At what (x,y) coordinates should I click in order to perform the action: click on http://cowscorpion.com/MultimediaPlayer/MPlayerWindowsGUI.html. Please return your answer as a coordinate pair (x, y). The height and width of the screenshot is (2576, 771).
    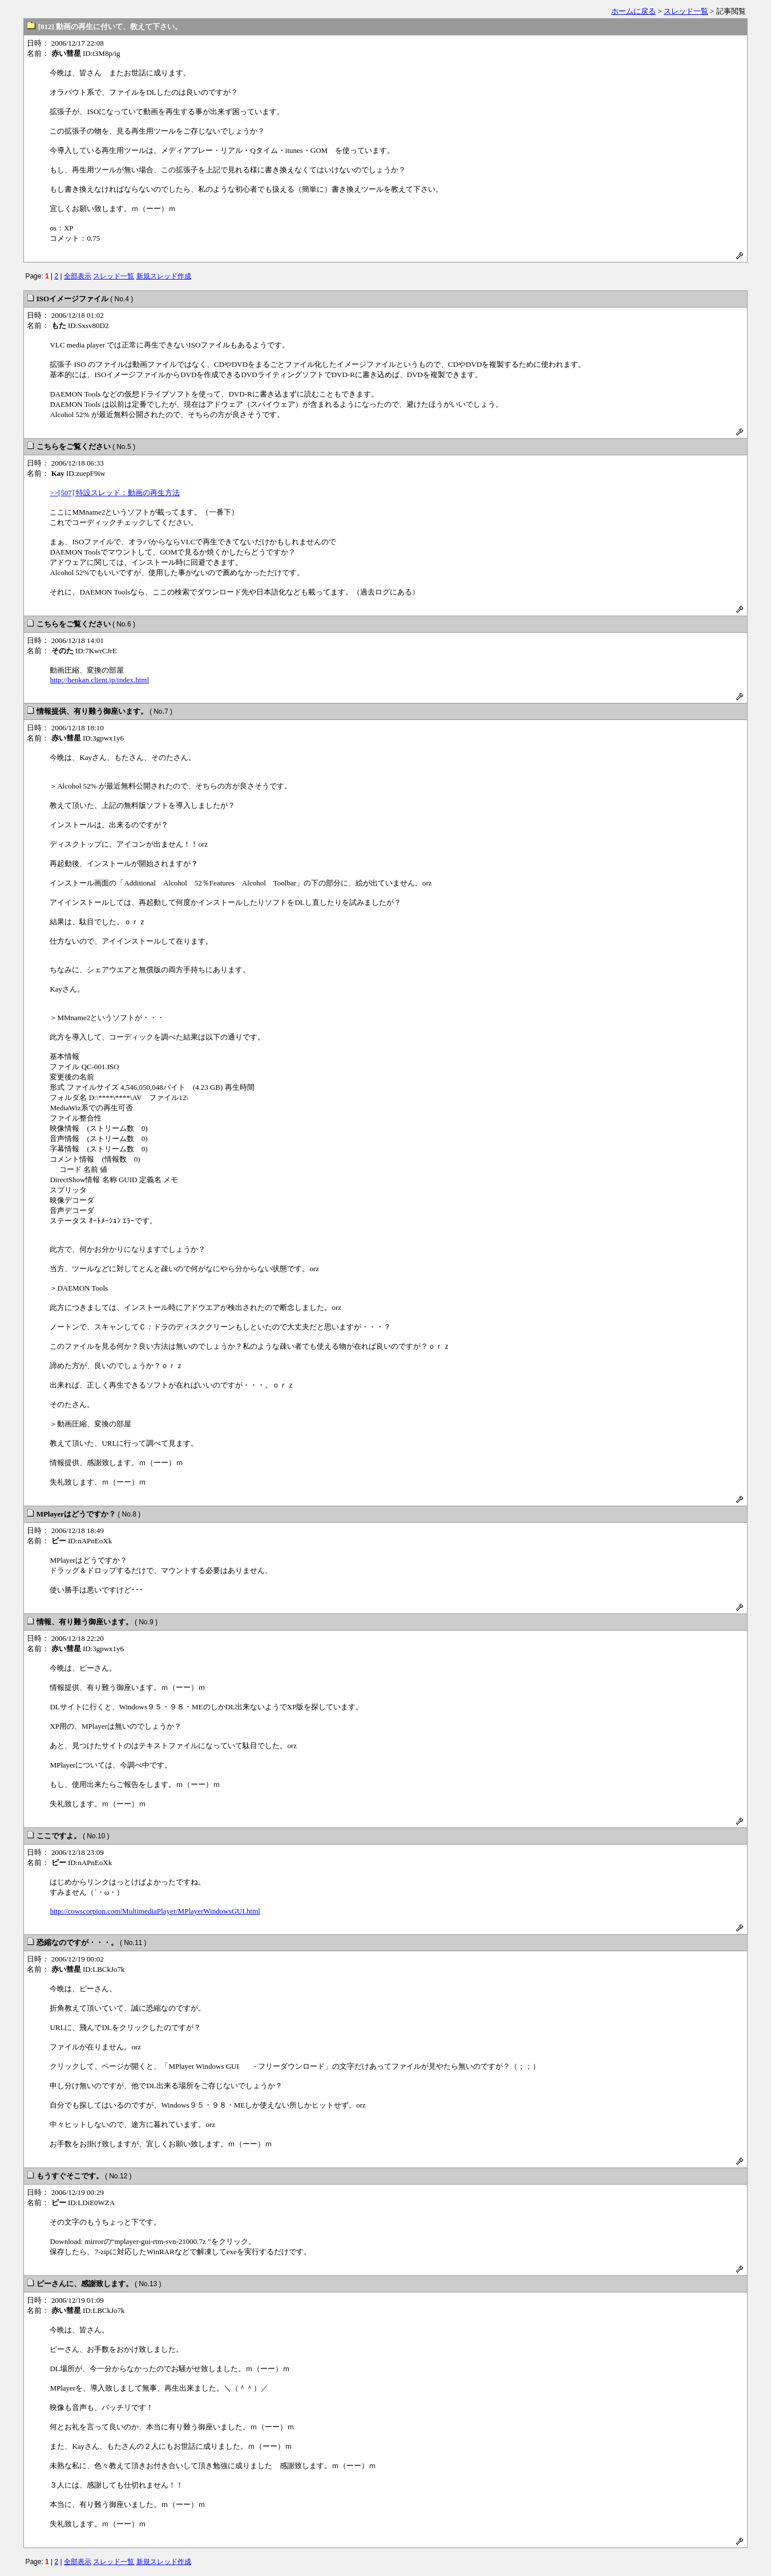
    Looking at the image, I should click on (155, 1911).